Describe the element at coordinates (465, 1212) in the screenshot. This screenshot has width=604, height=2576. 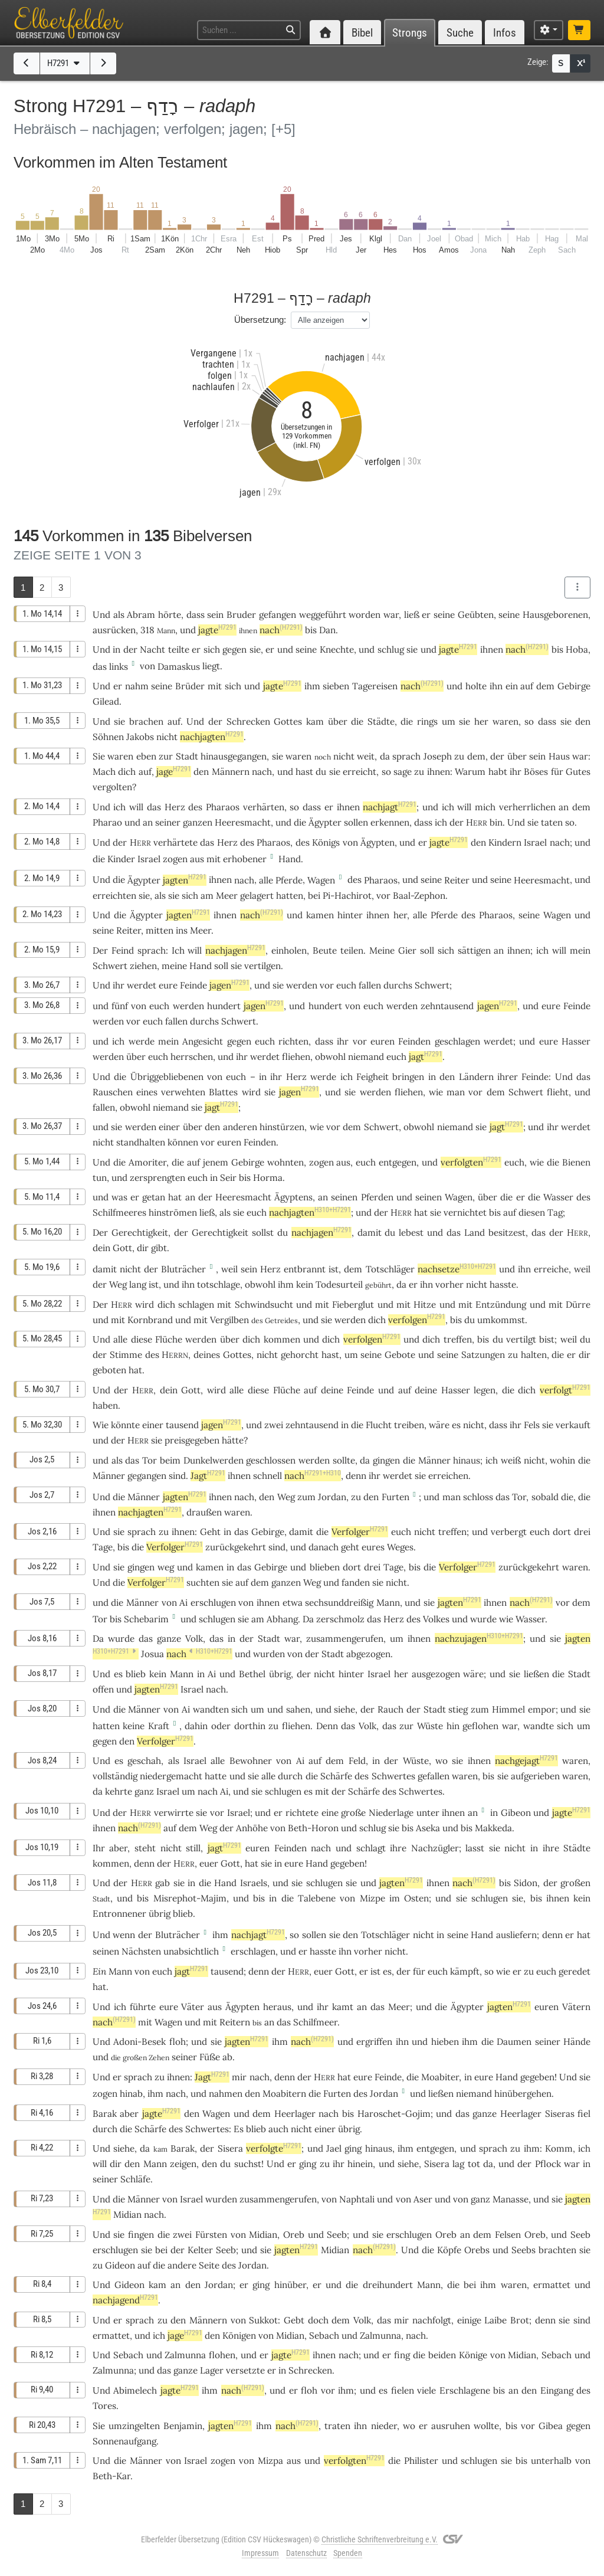
I see `vernichtet` at that location.